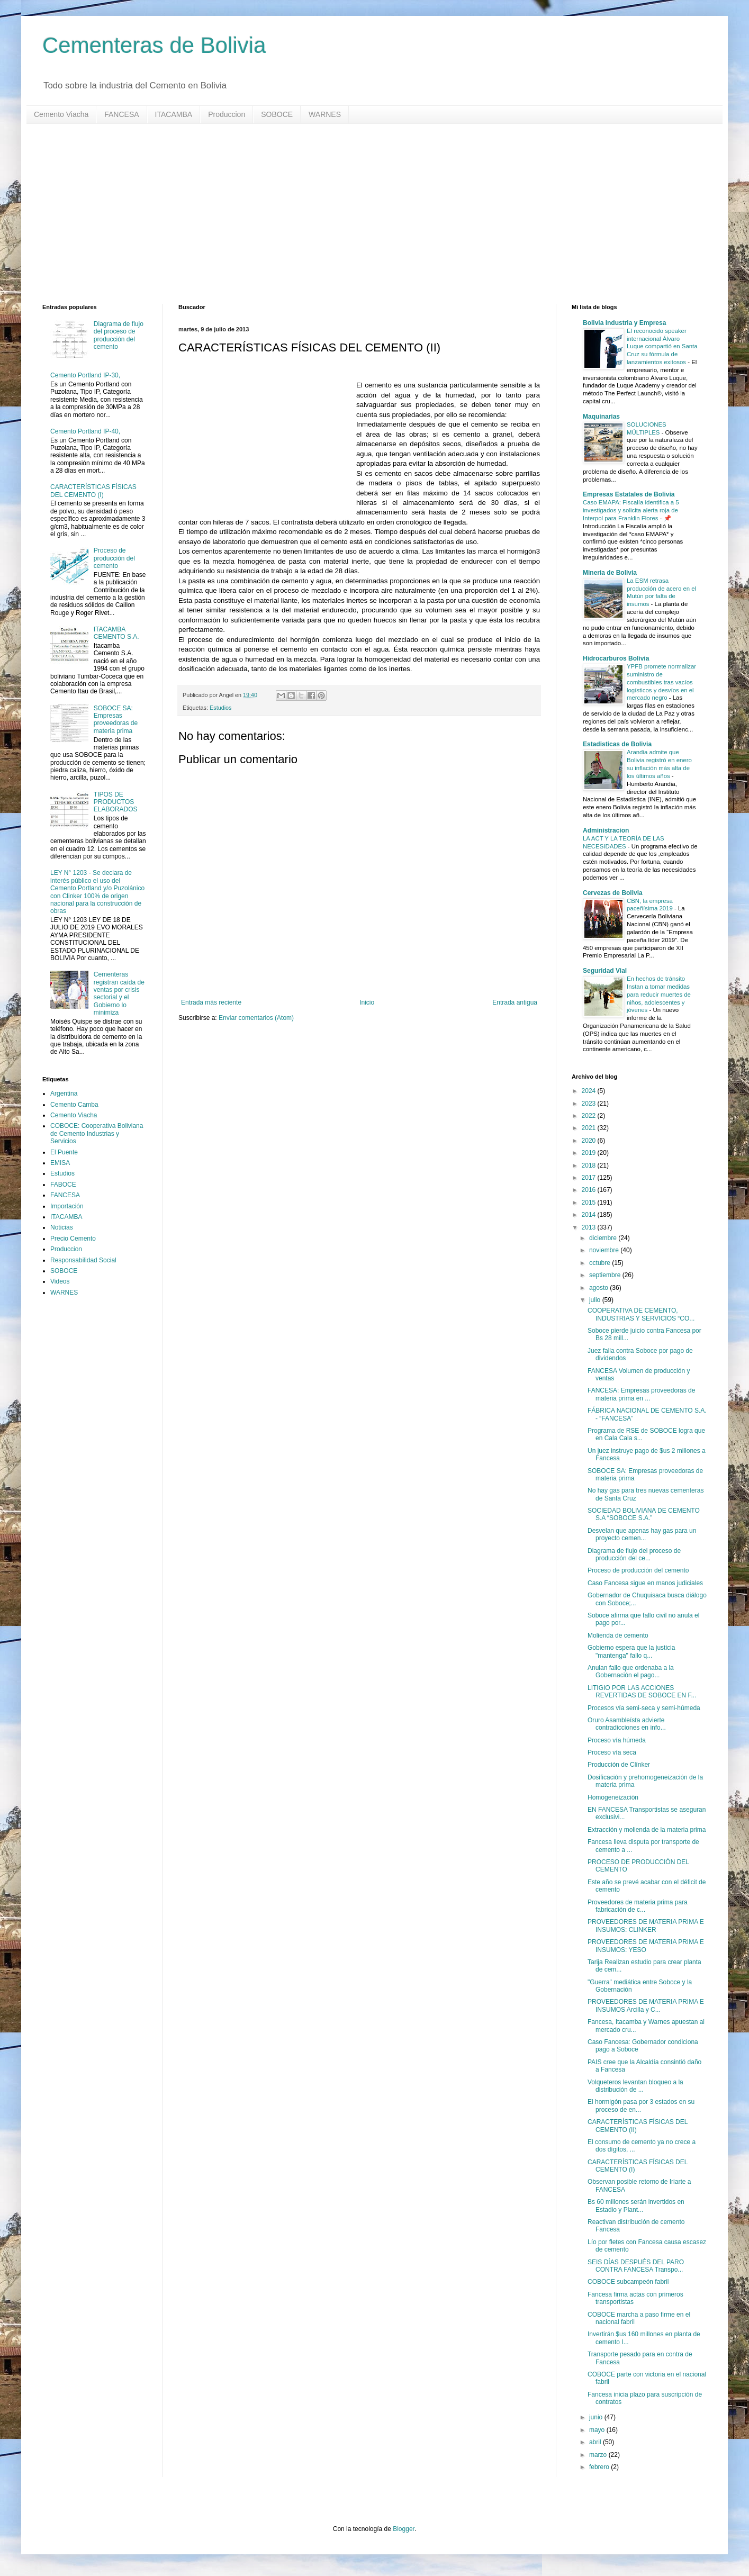  I want to click on agosto, so click(599, 1287).